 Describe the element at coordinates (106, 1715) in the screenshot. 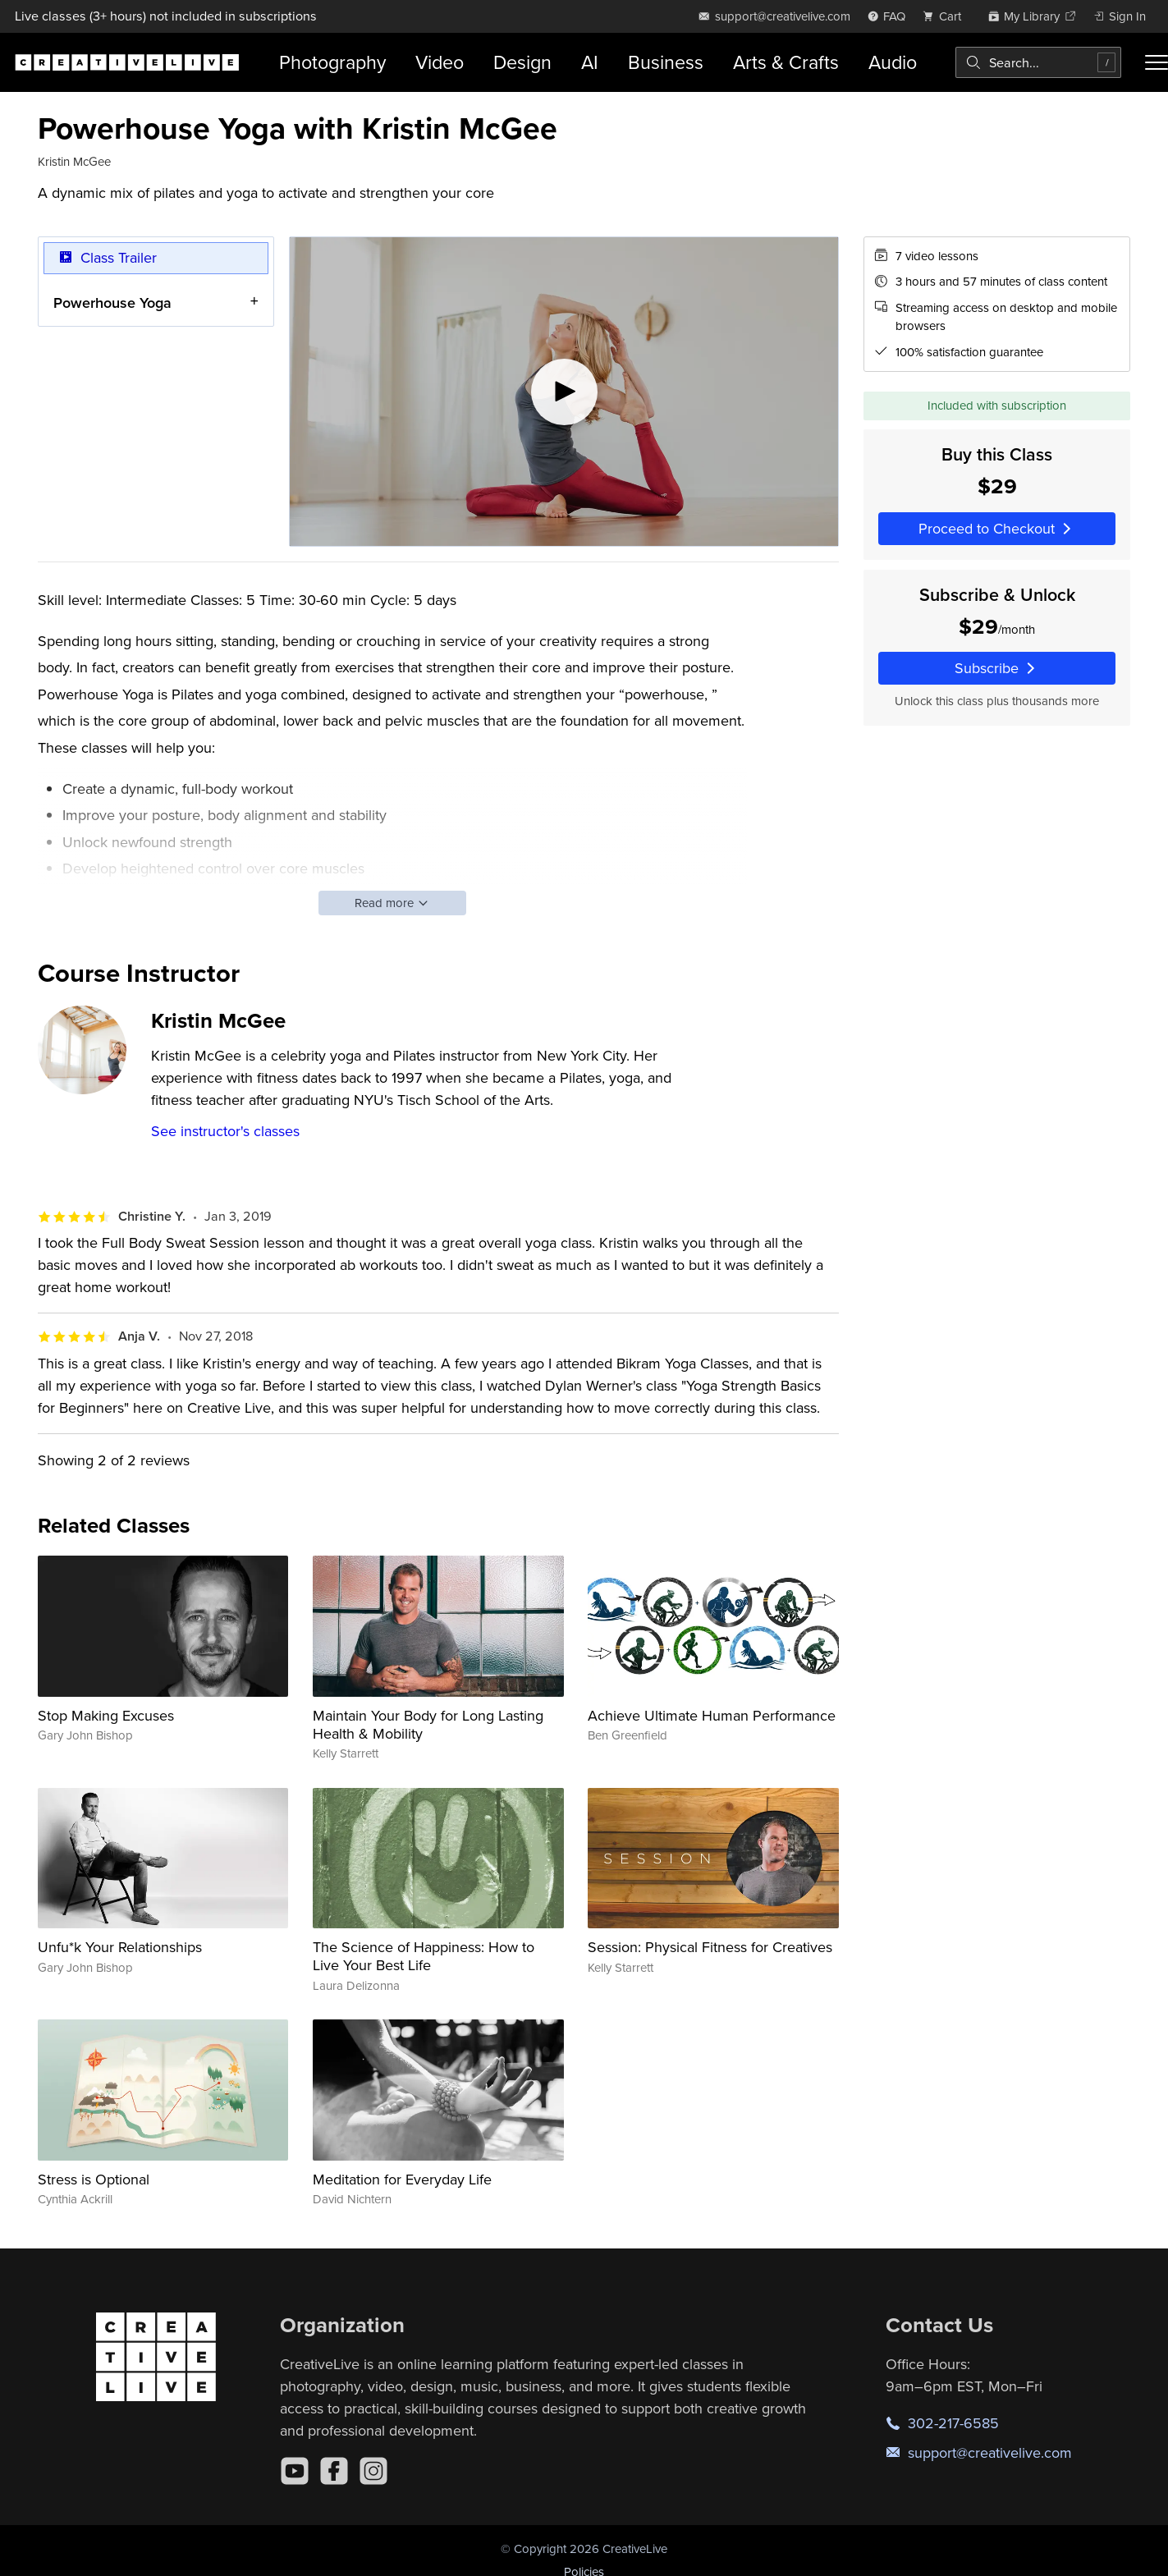

I see `Stop Making Excuses` at that location.